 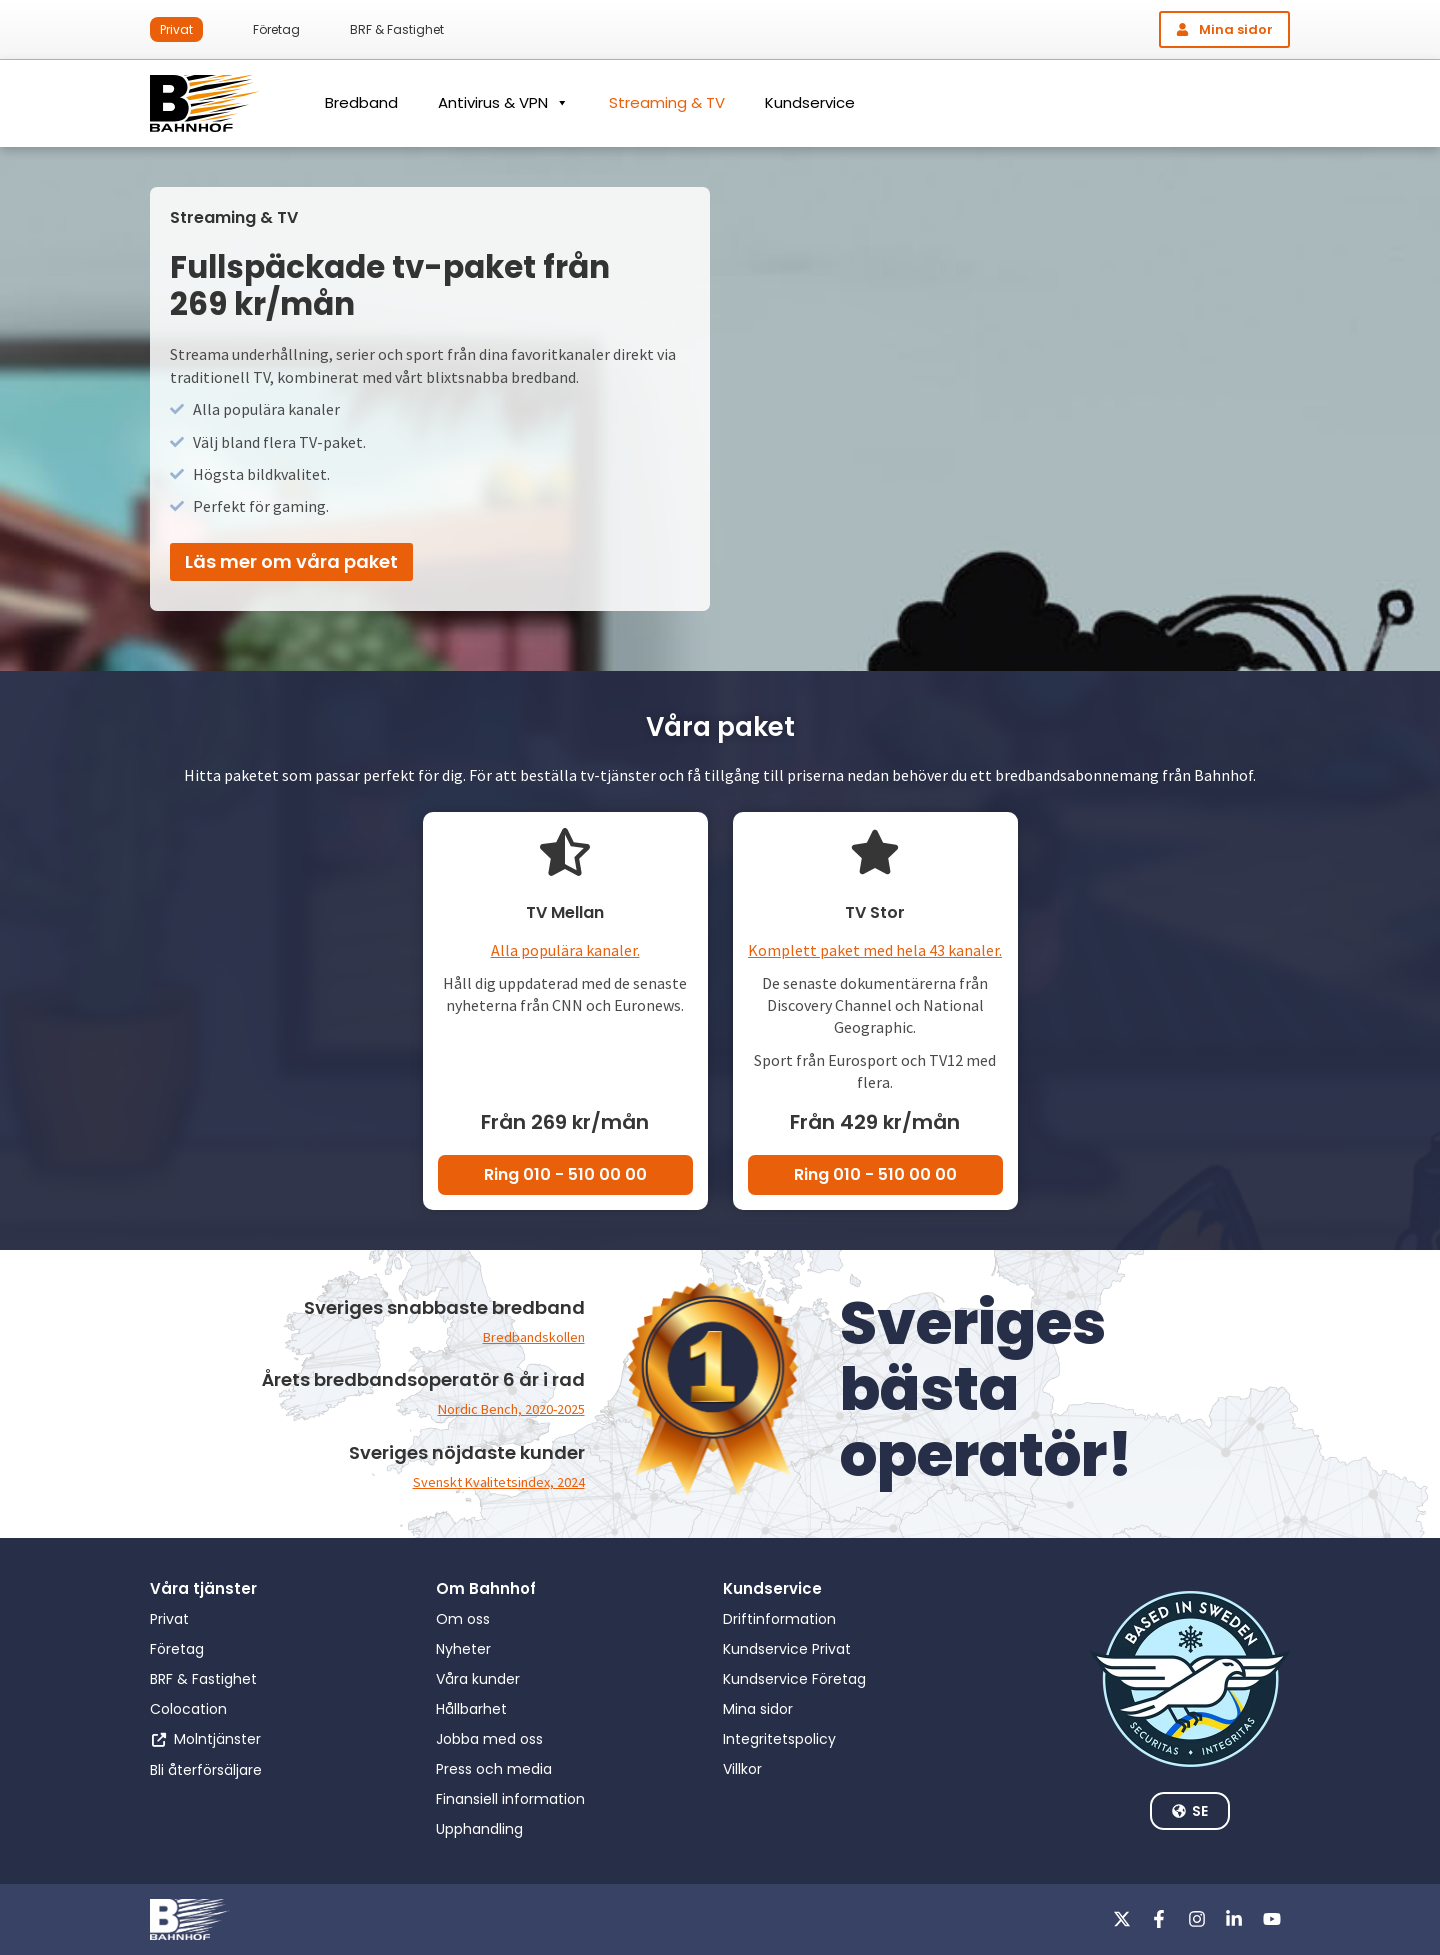 I want to click on BRF & Fastighet, so click(x=397, y=29).